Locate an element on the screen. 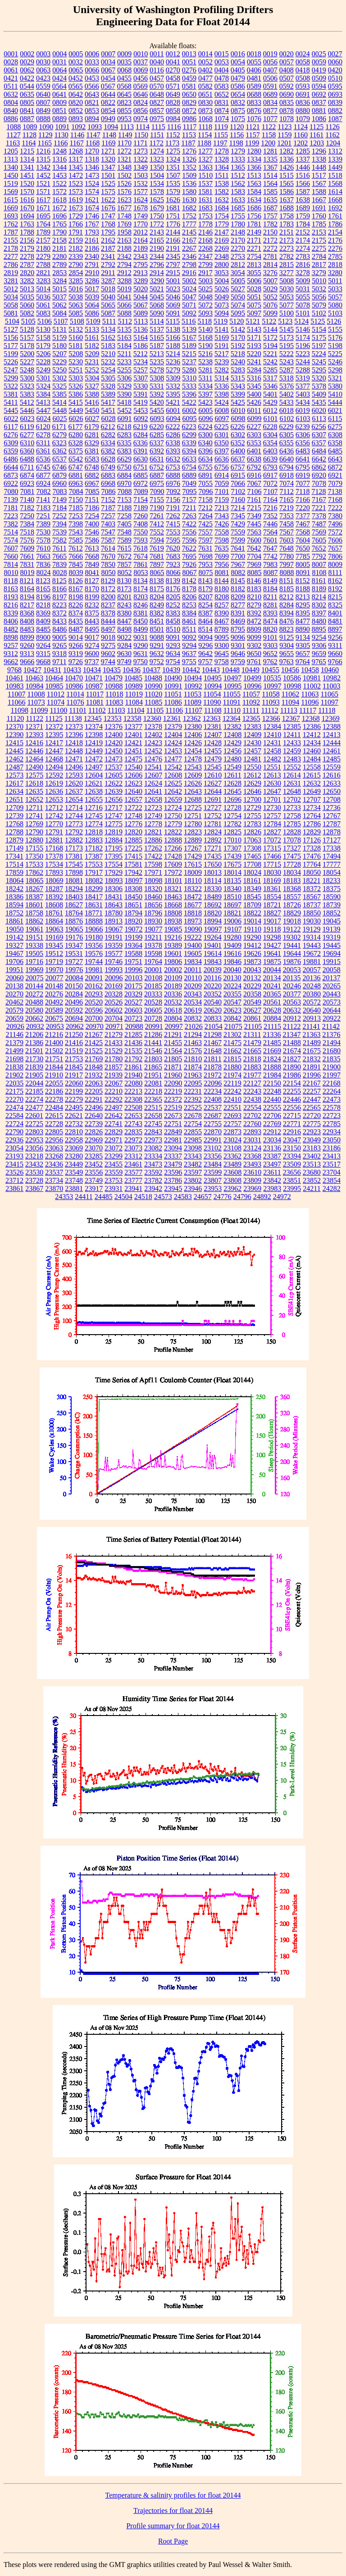 Image resolution: width=346 pixels, height=2576 pixels. 20547 is located at coordinates (232, 1002).